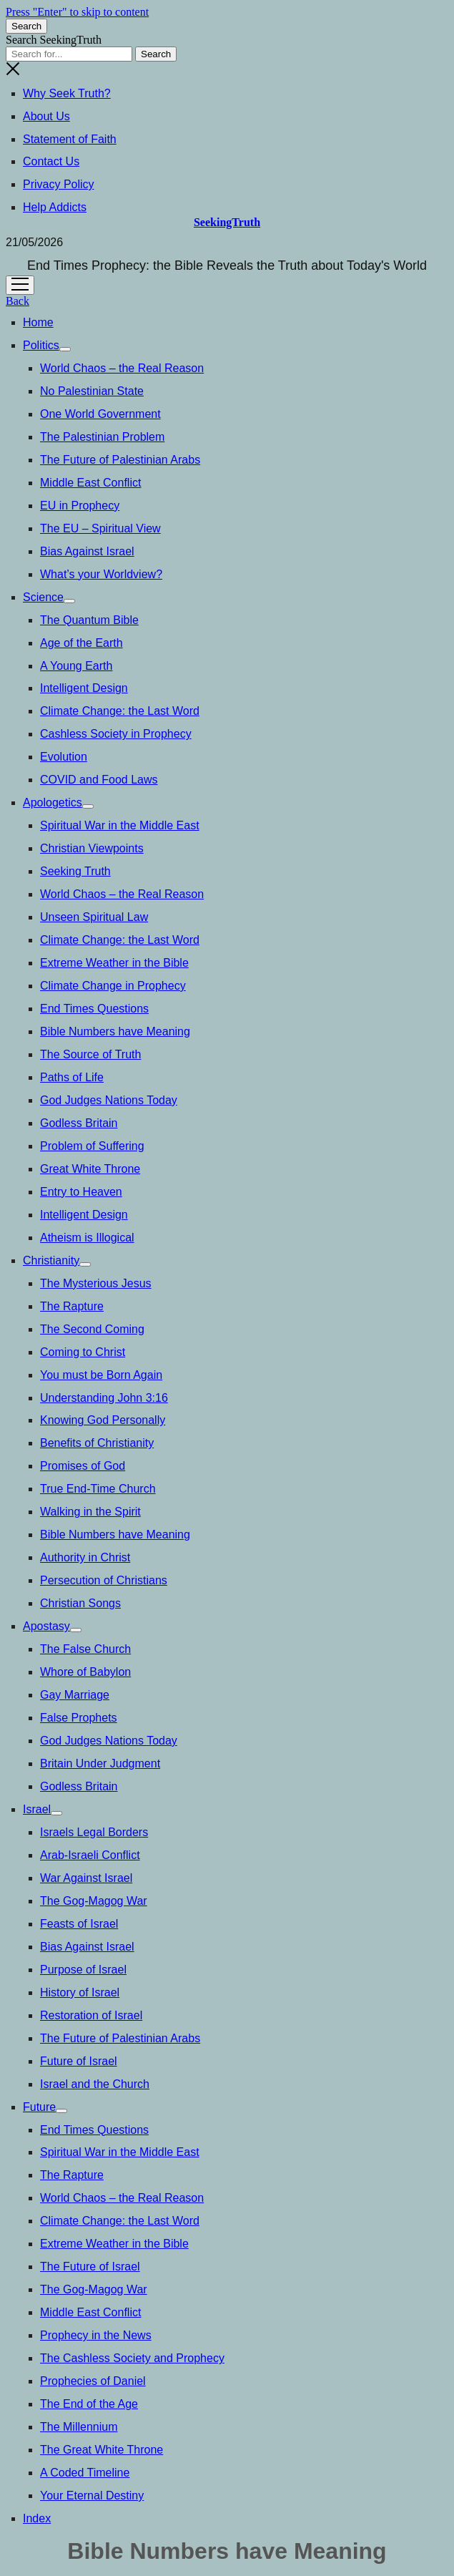  What do you see at coordinates (100, 414) in the screenshot?
I see `One World Government` at bounding box center [100, 414].